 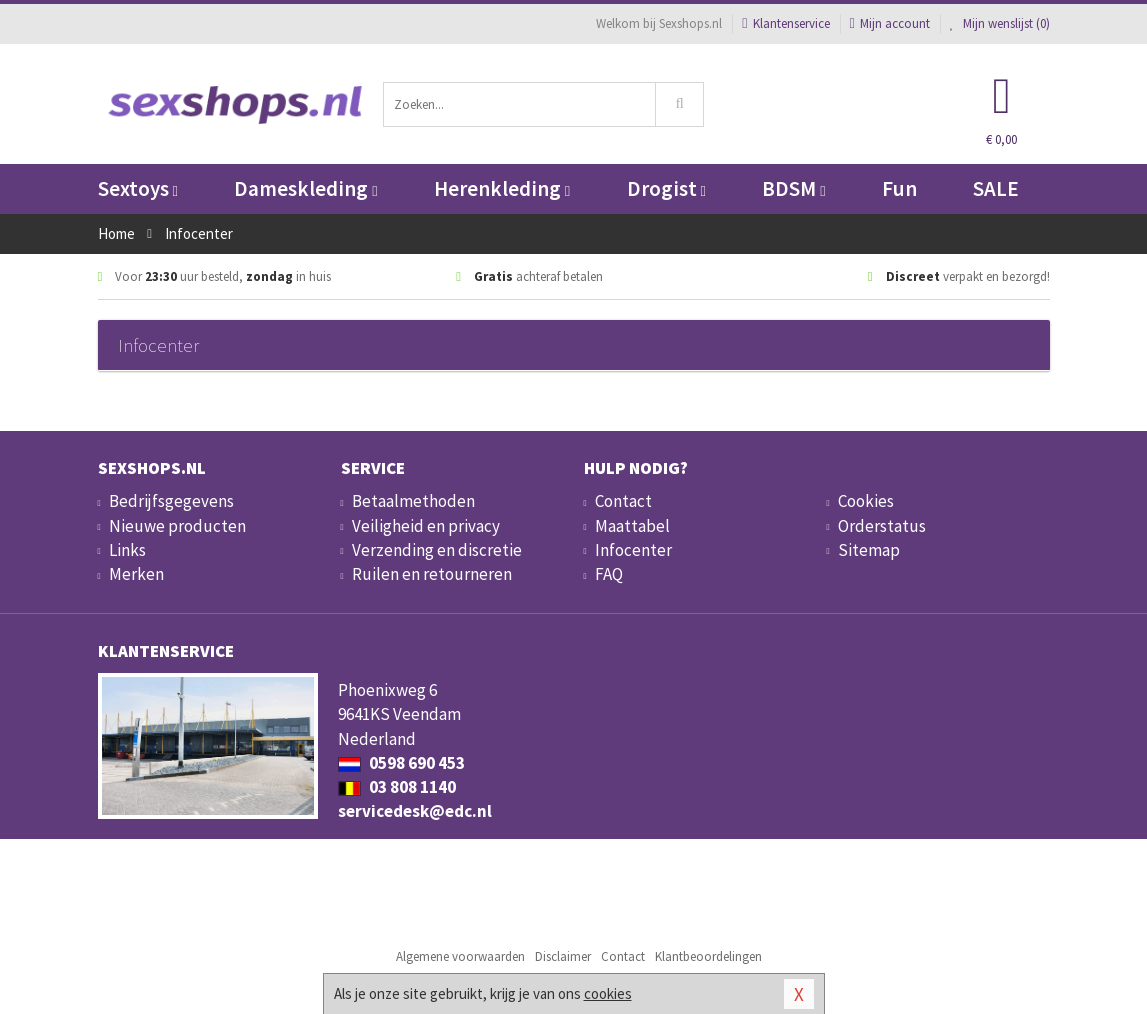 What do you see at coordinates (305, 188) in the screenshot?
I see `Dameskleding` at bounding box center [305, 188].